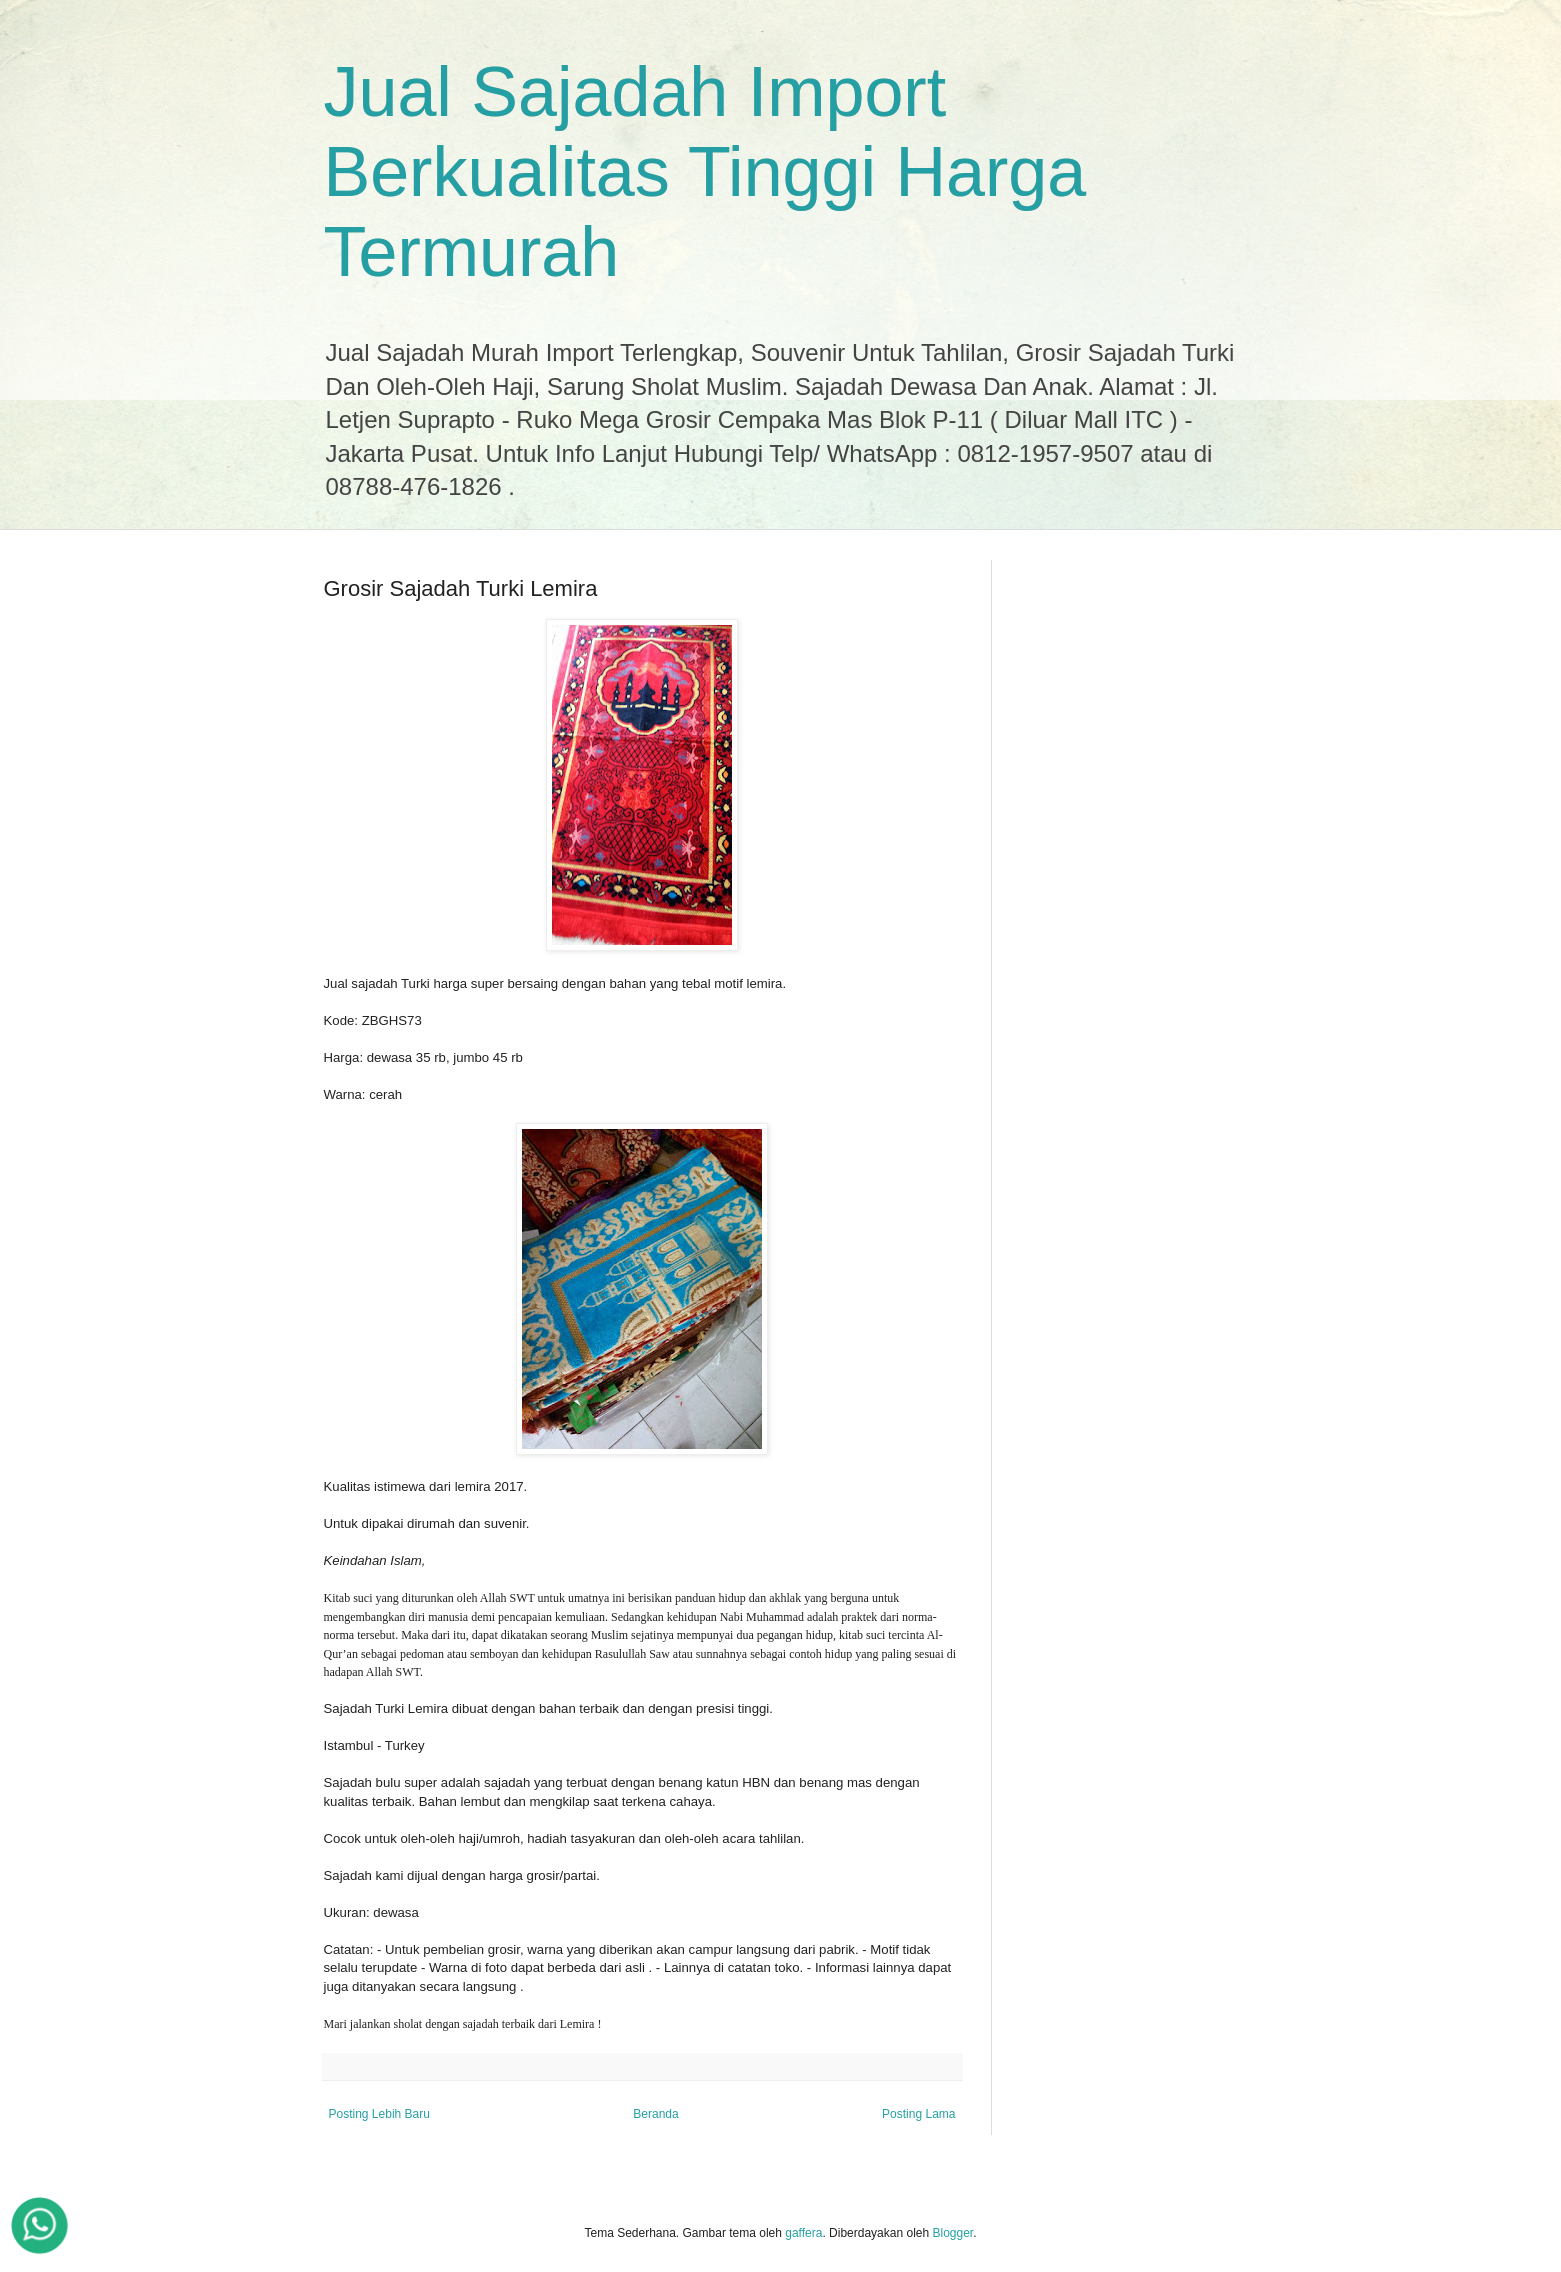 The width and height of the screenshot is (1561, 2272). Describe the element at coordinates (379, 2114) in the screenshot. I see `Posting Lebih Baru` at that location.